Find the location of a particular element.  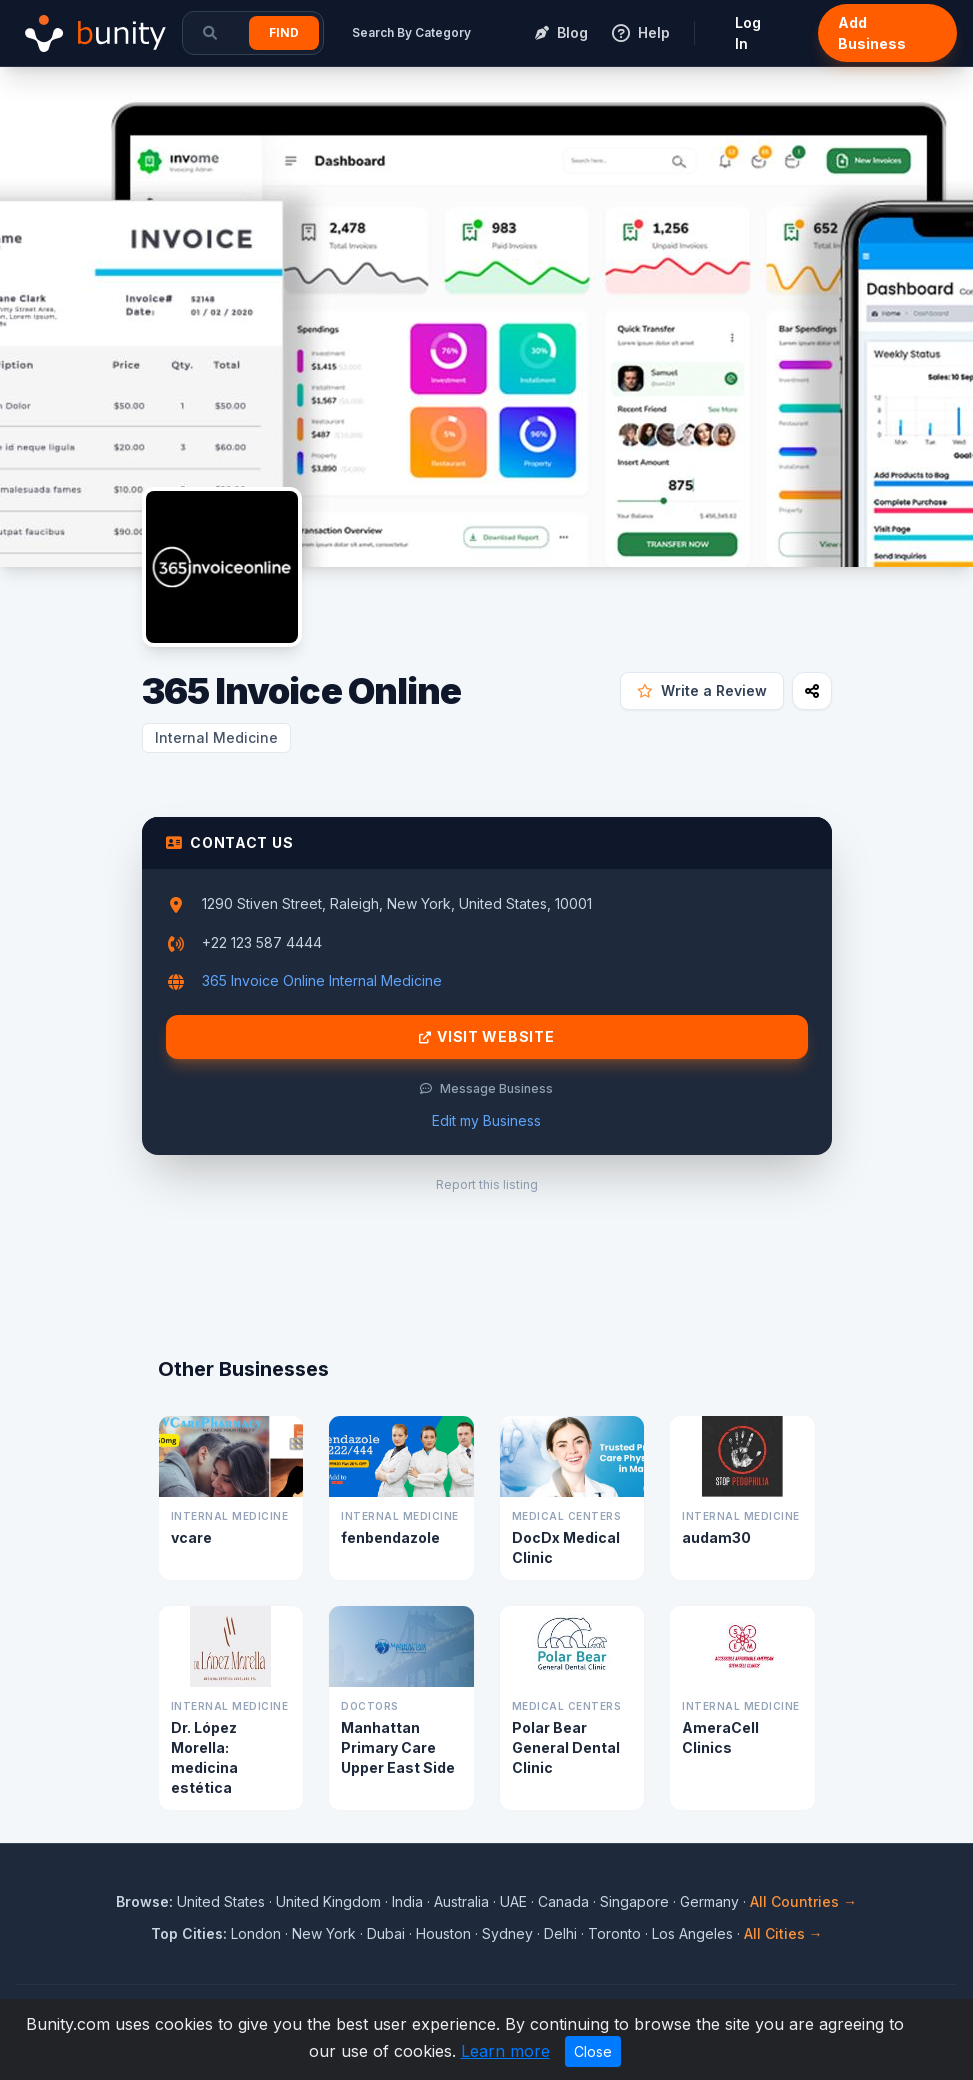

United Kingdom is located at coordinates (328, 1901).